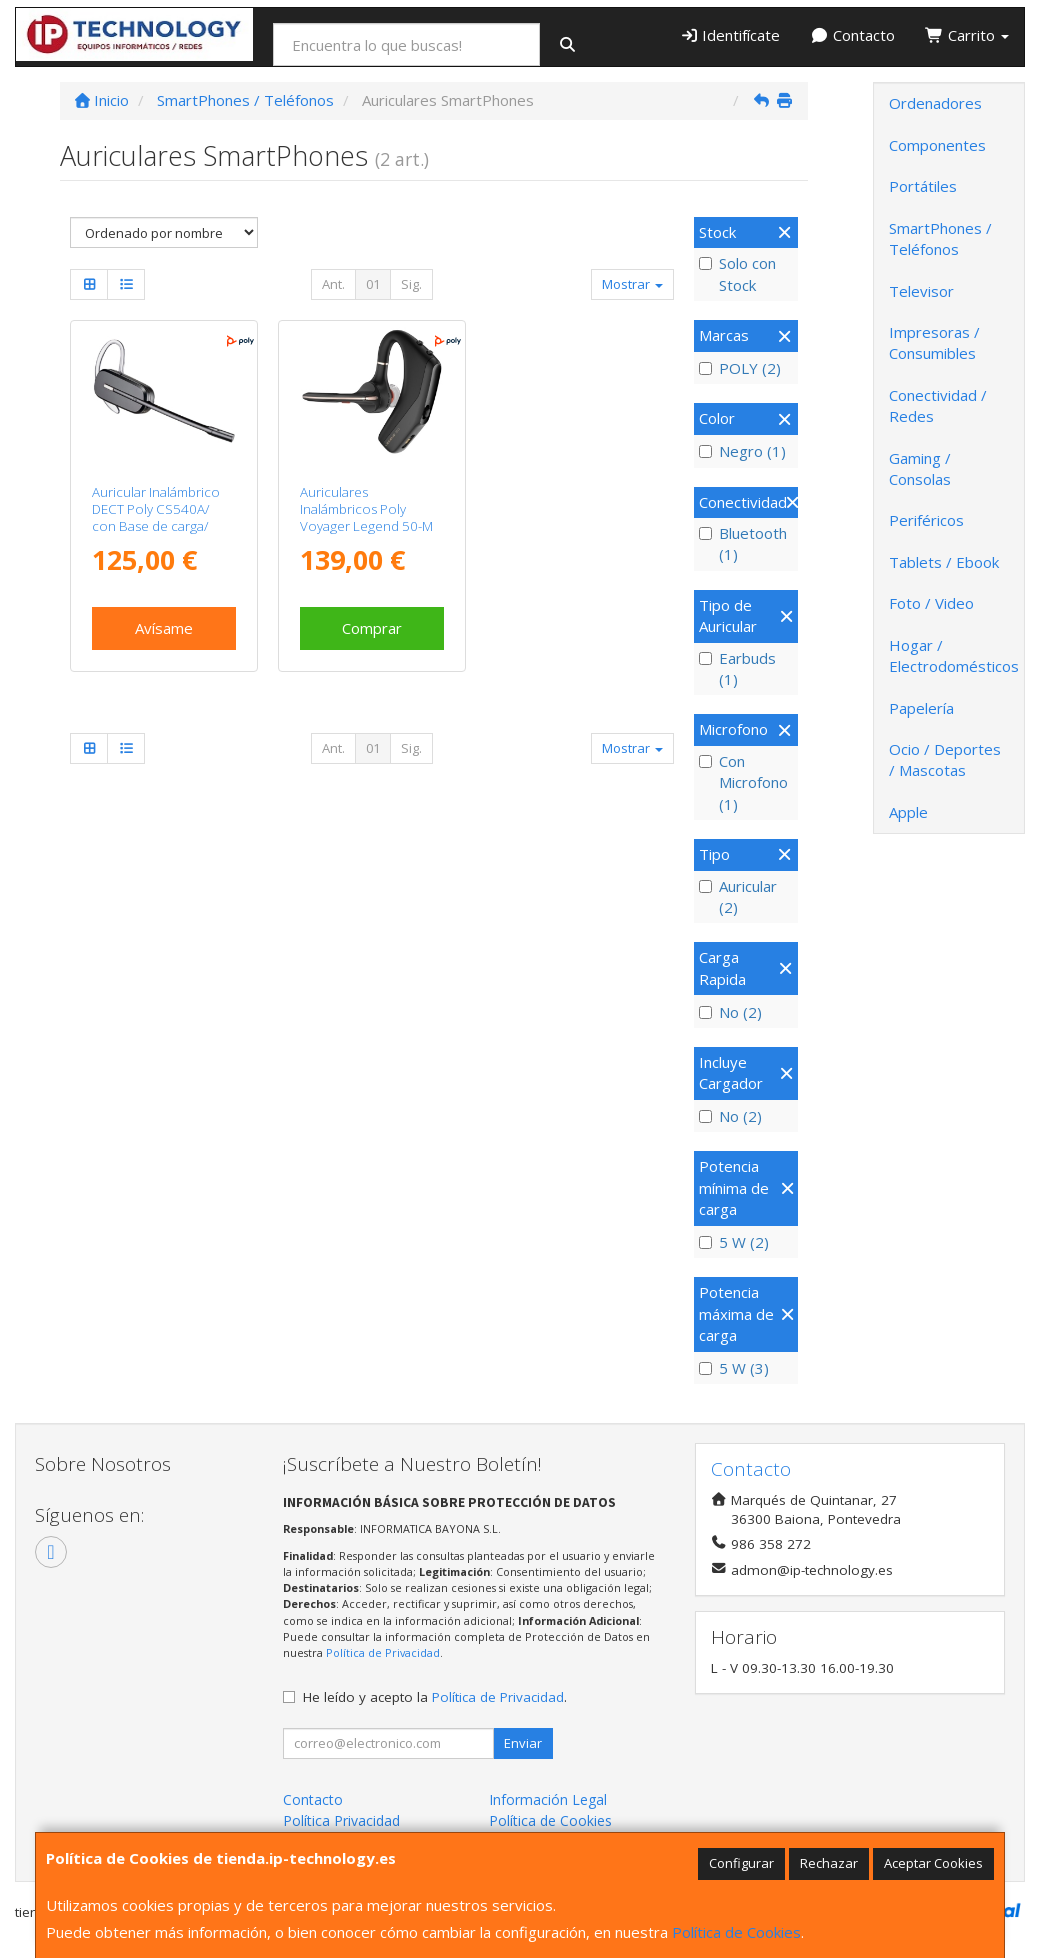  I want to click on 01, so click(373, 284).